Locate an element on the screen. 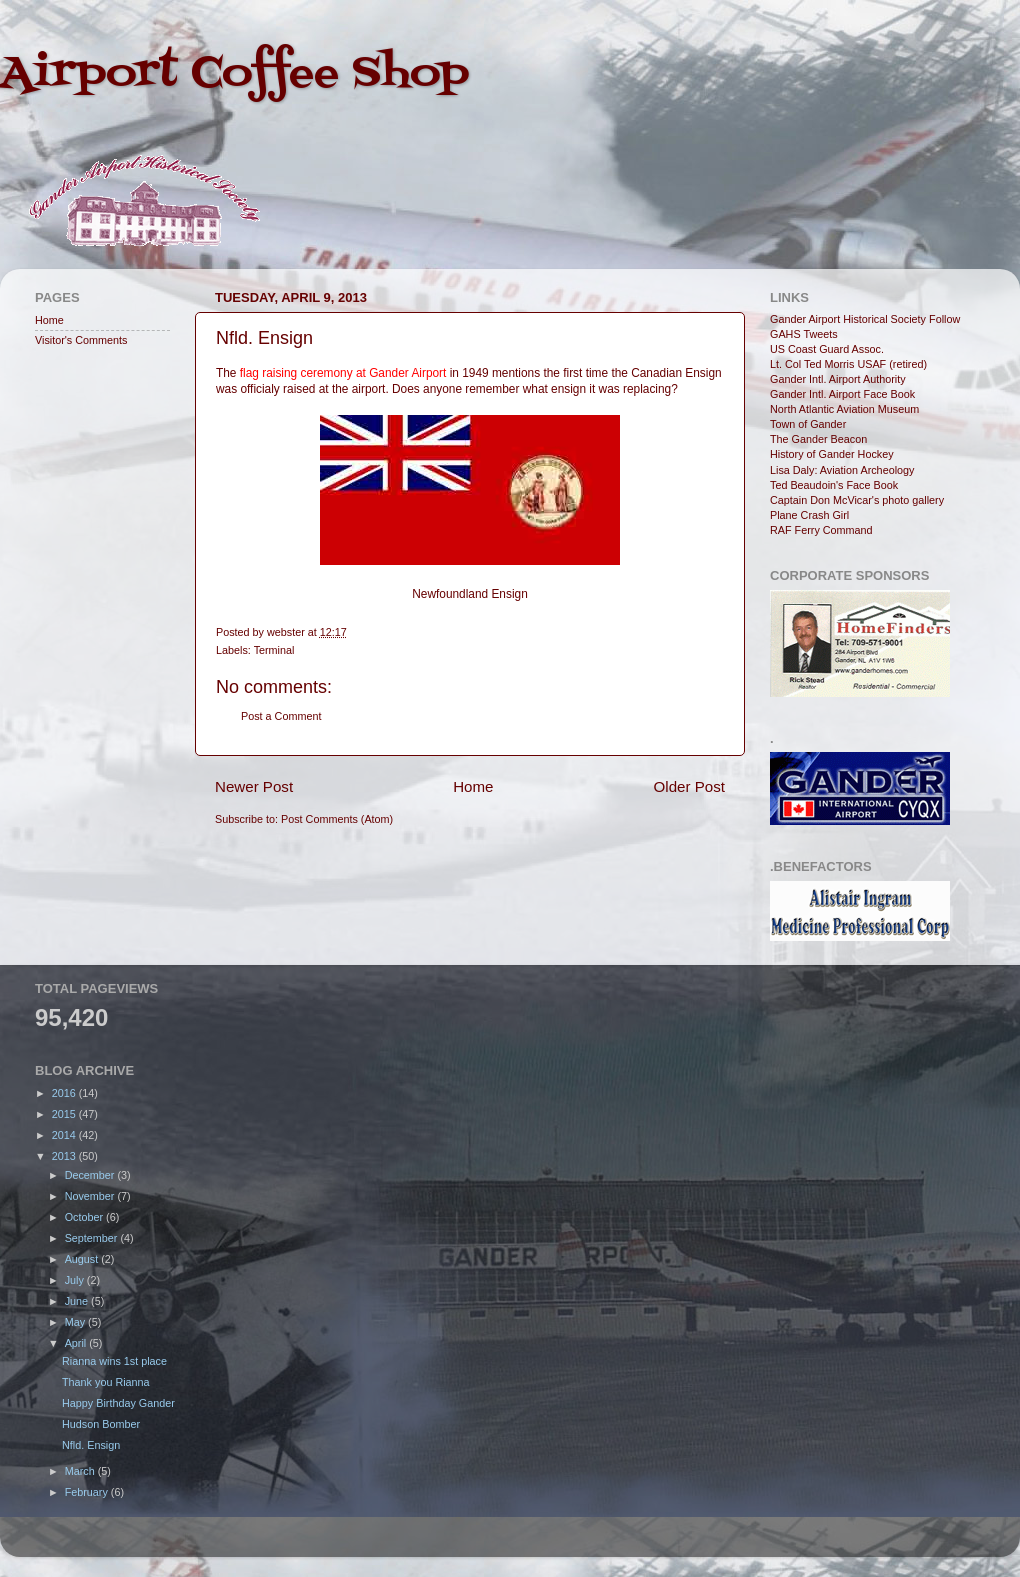 The height and width of the screenshot is (1577, 1020). Post a Comment is located at coordinates (281, 716).